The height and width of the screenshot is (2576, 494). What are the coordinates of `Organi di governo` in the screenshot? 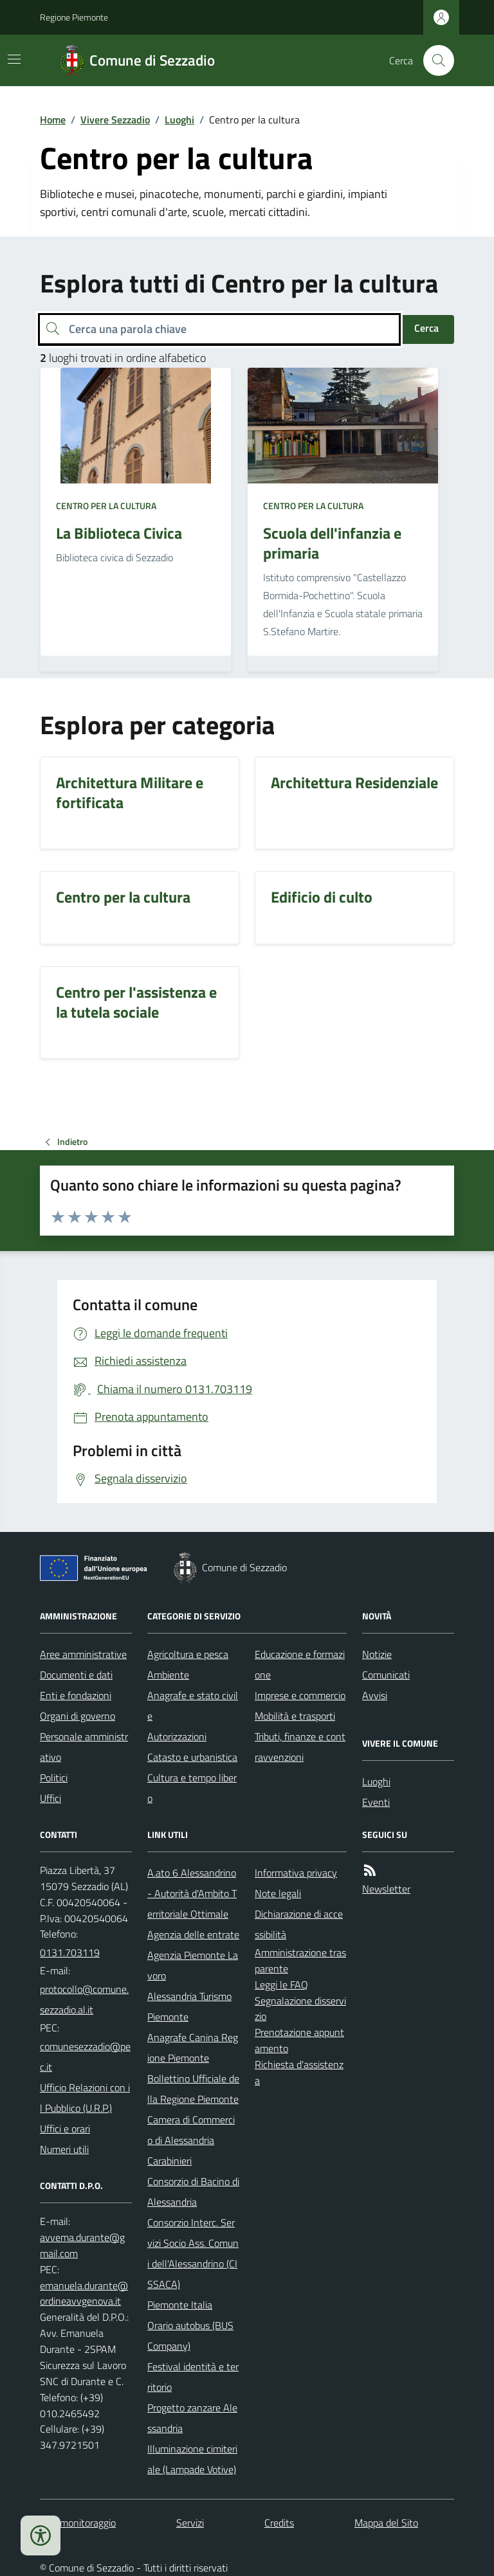 It's located at (77, 1716).